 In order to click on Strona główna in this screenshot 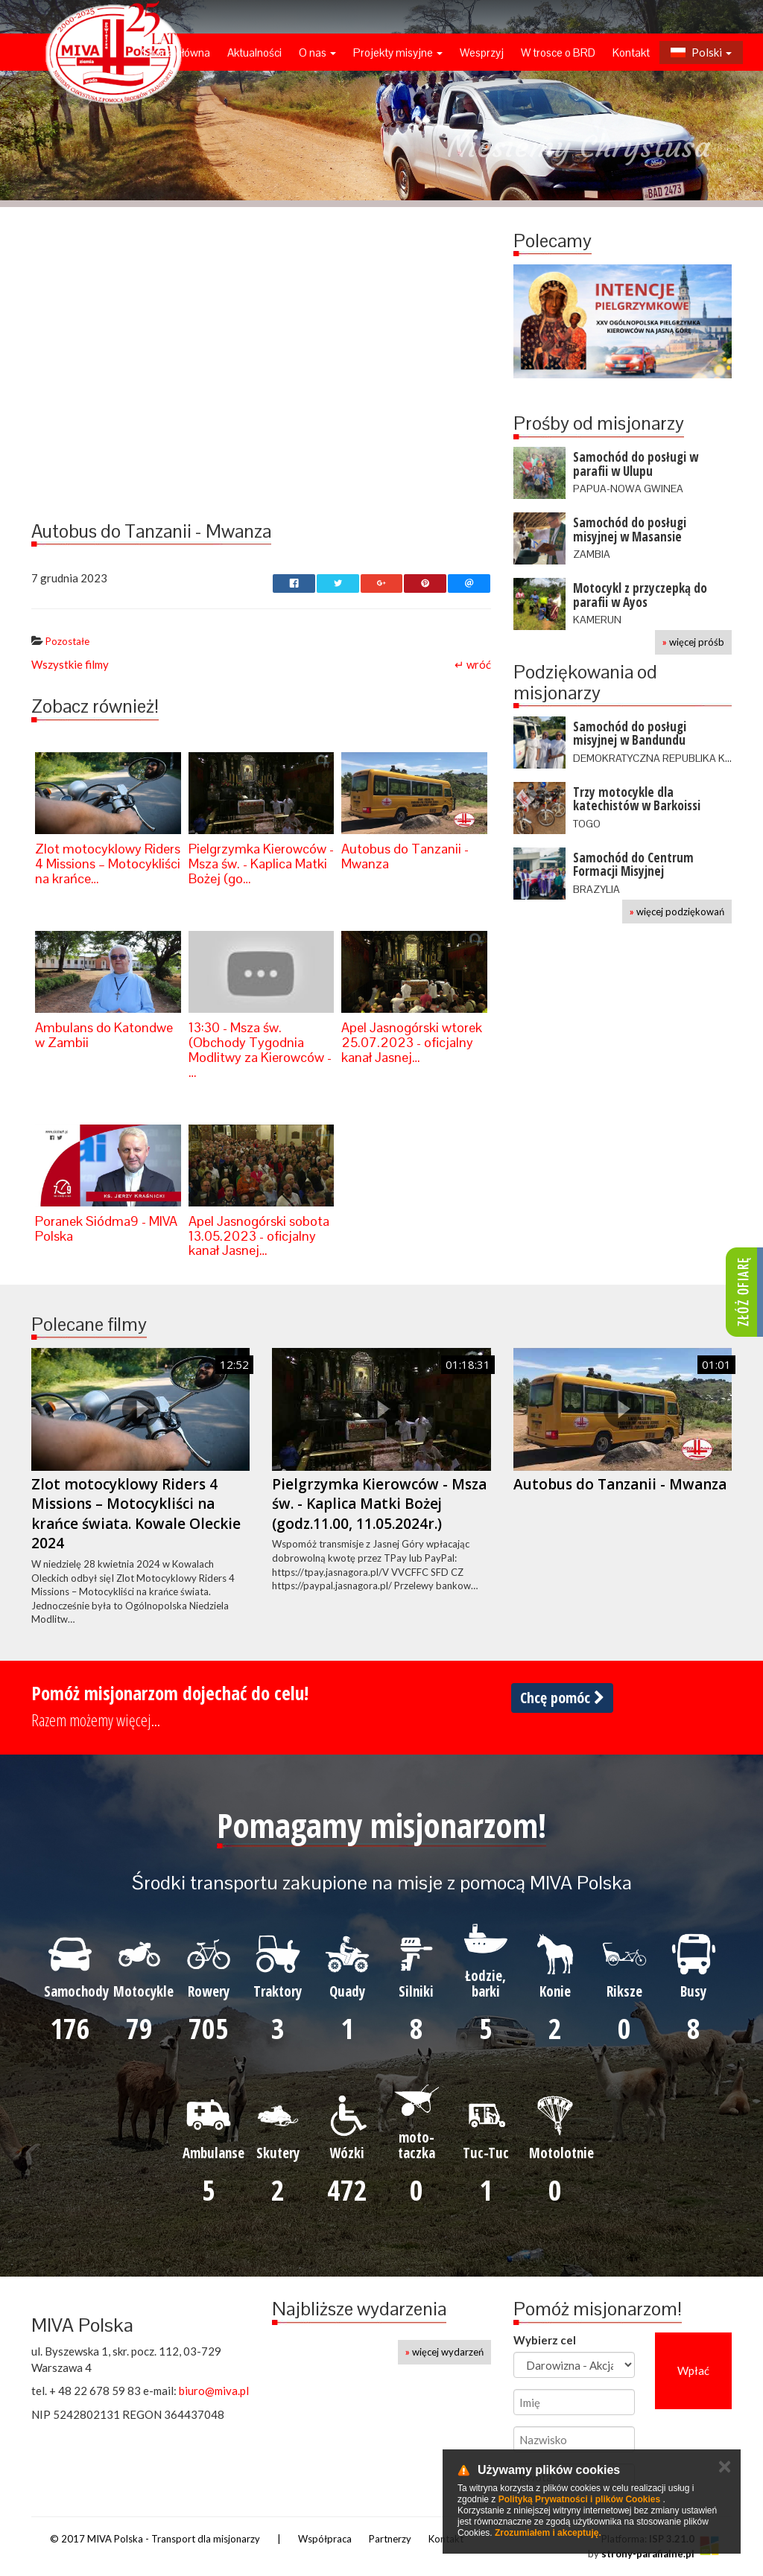, I will do `click(176, 52)`.